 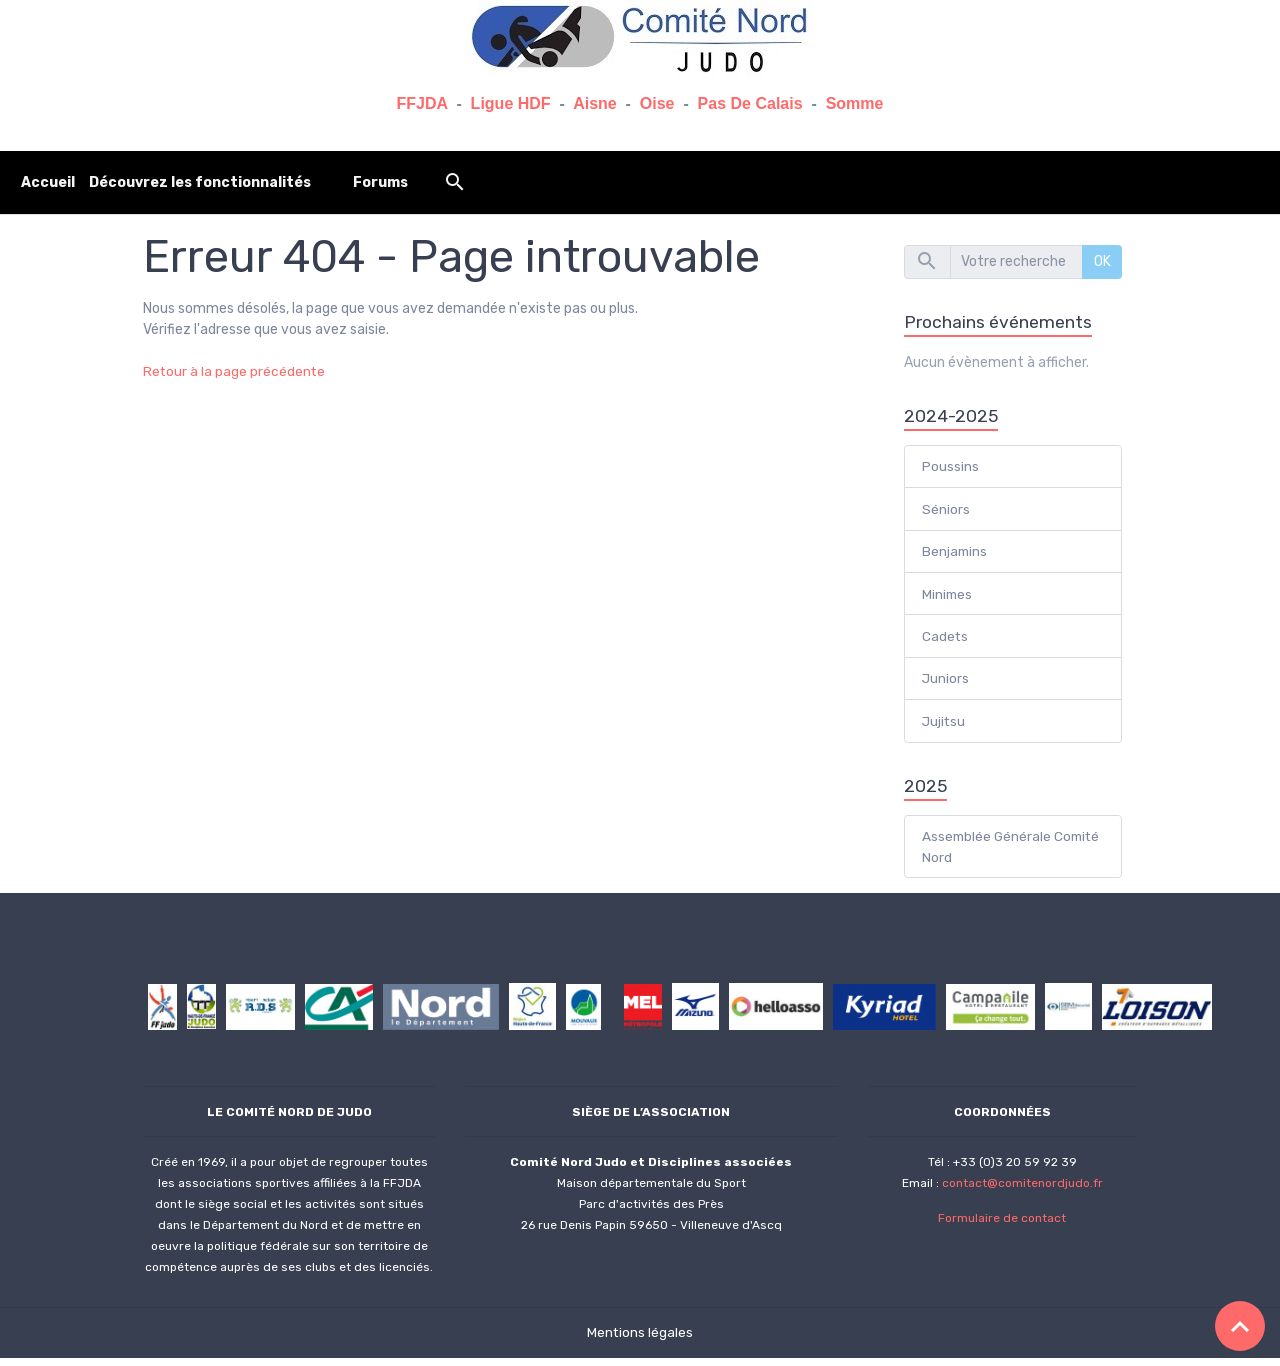 What do you see at coordinates (855, 103) in the screenshot?
I see `Somme` at bounding box center [855, 103].